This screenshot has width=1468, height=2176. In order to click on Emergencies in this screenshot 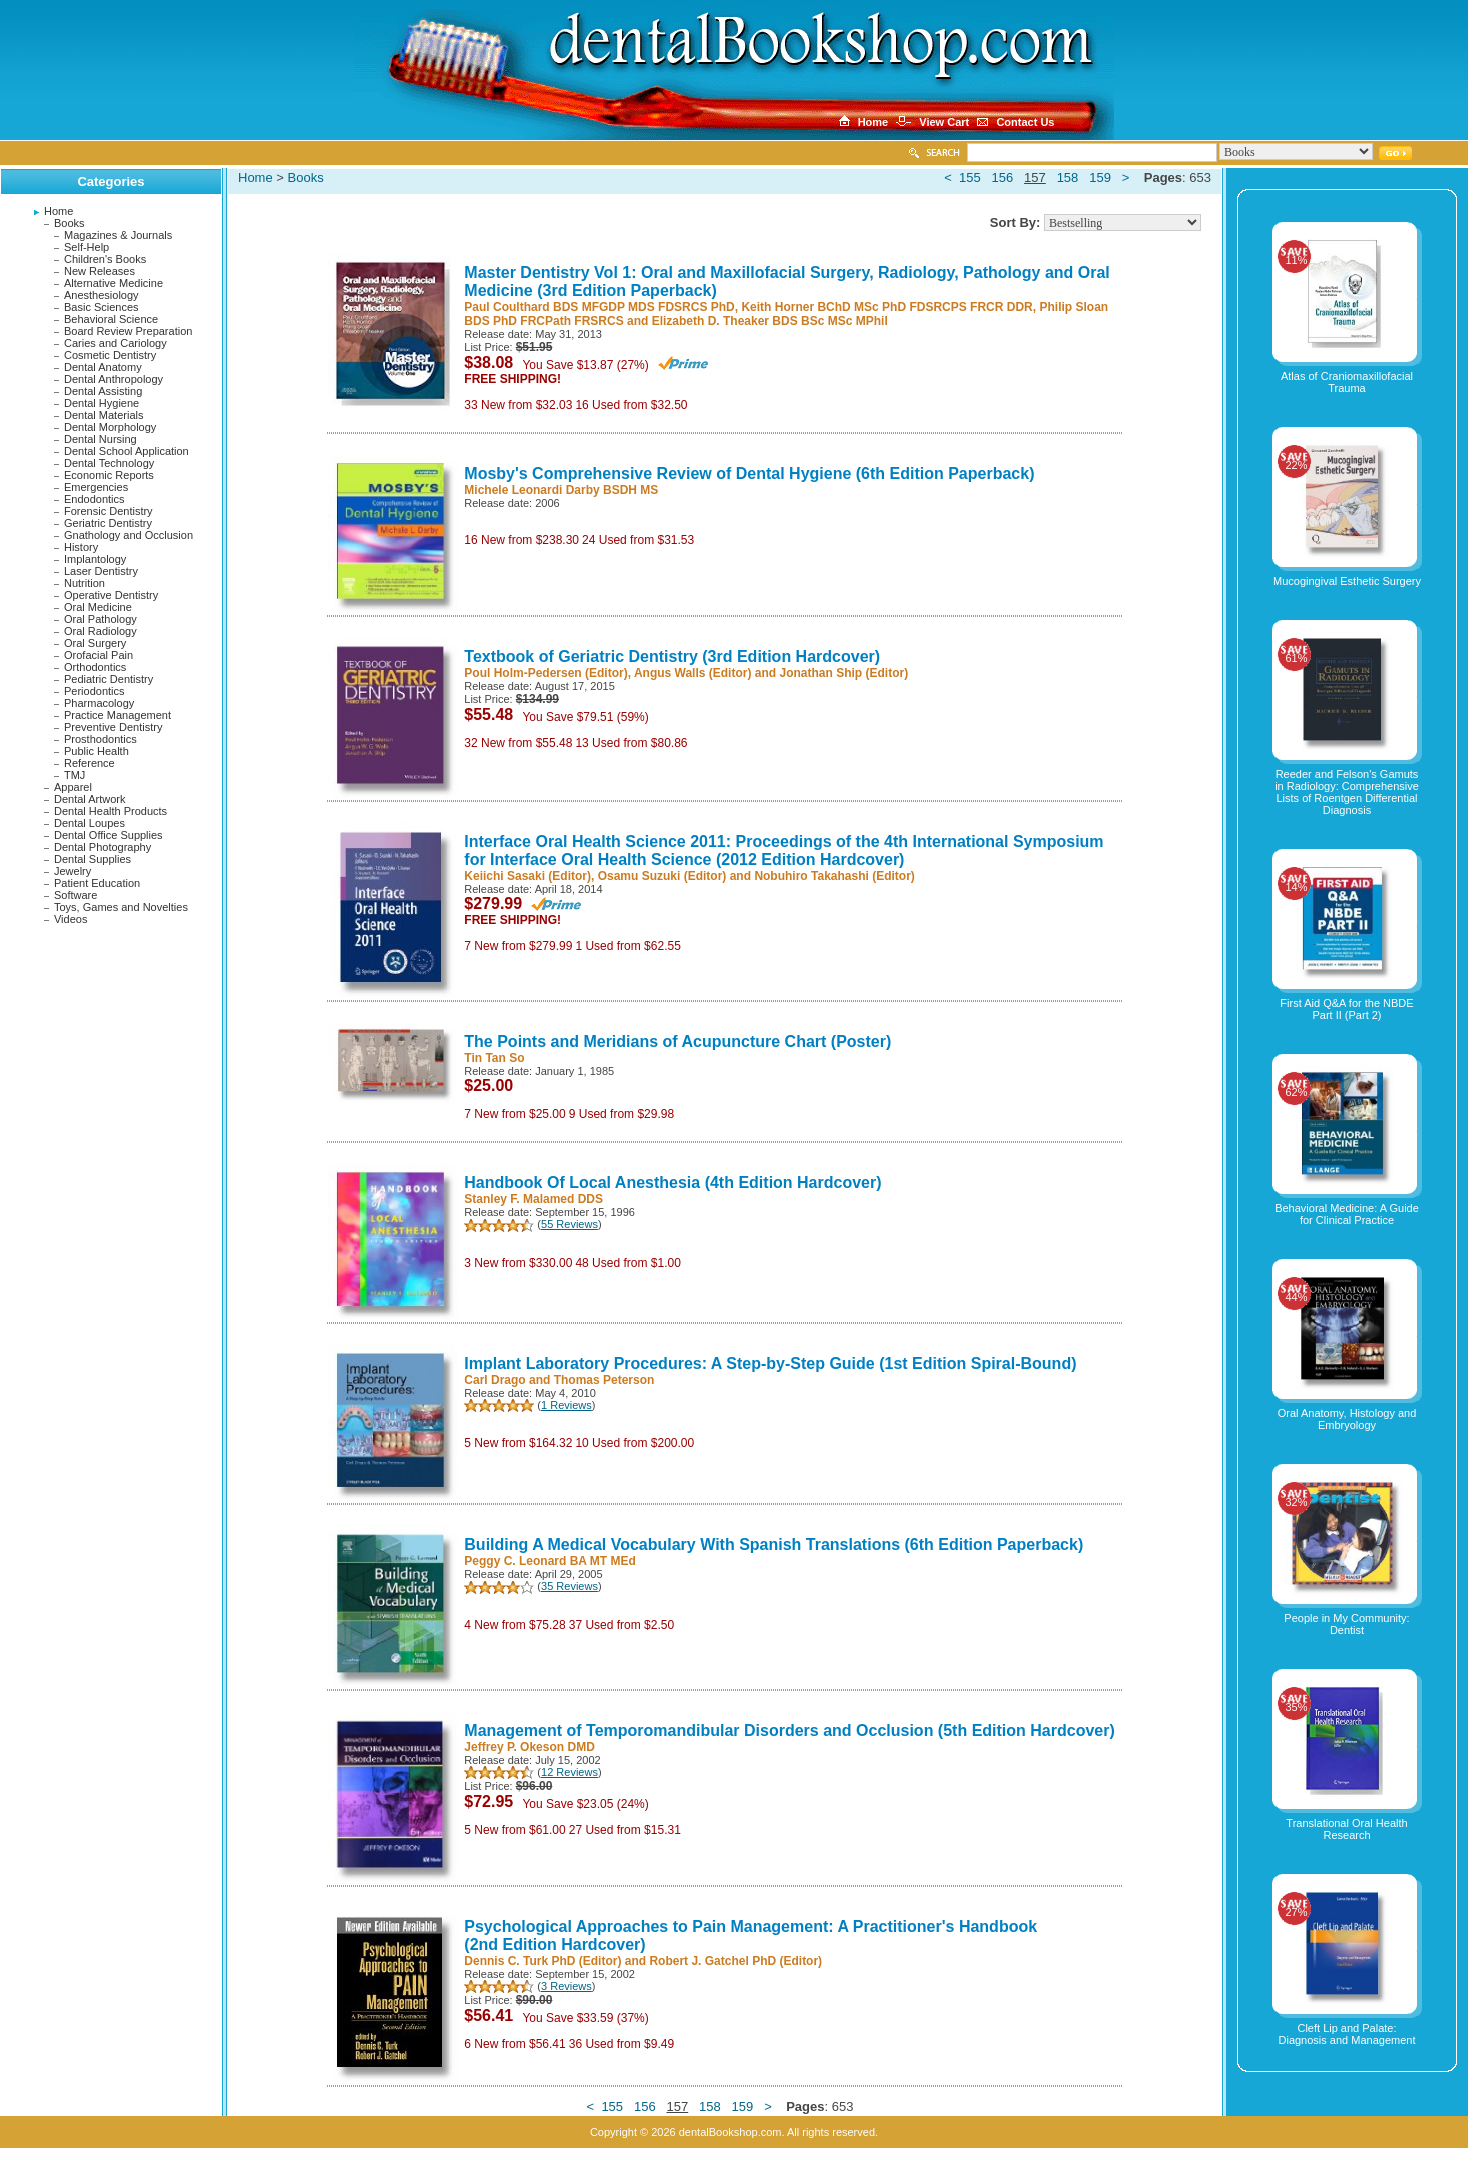, I will do `click(96, 487)`.